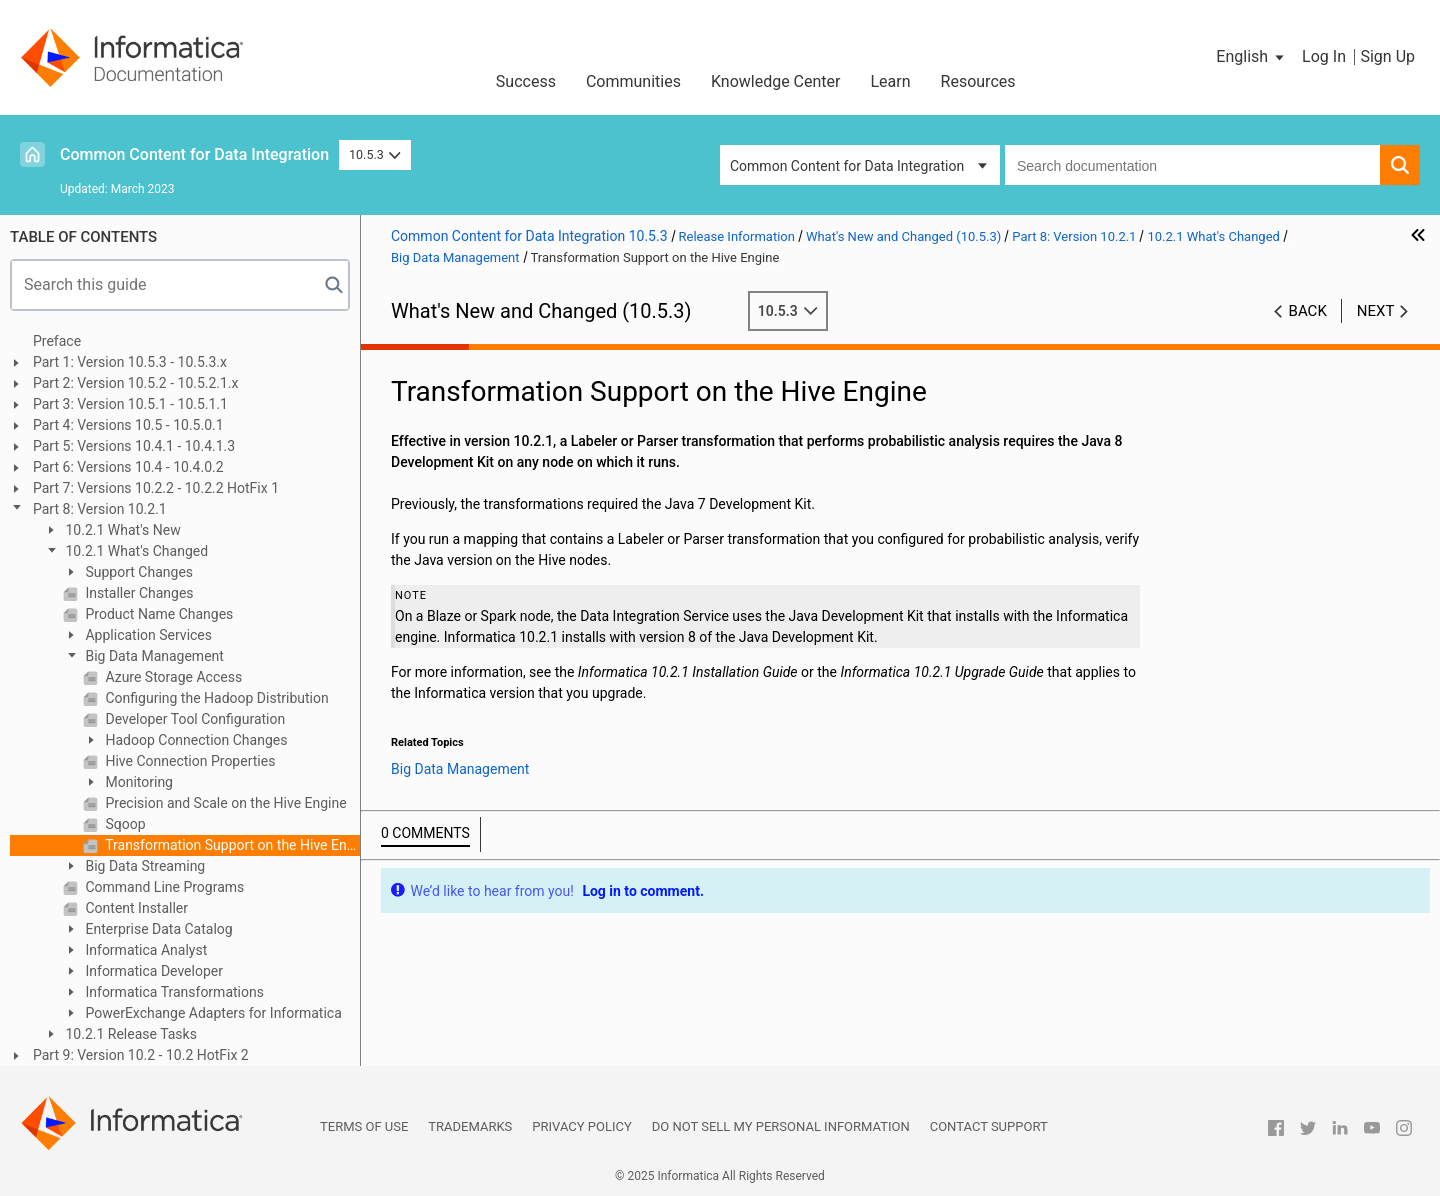 The height and width of the screenshot is (1196, 1440). What do you see at coordinates (157, 929) in the screenshot?
I see `Enterprise Data Catalog` at bounding box center [157, 929].